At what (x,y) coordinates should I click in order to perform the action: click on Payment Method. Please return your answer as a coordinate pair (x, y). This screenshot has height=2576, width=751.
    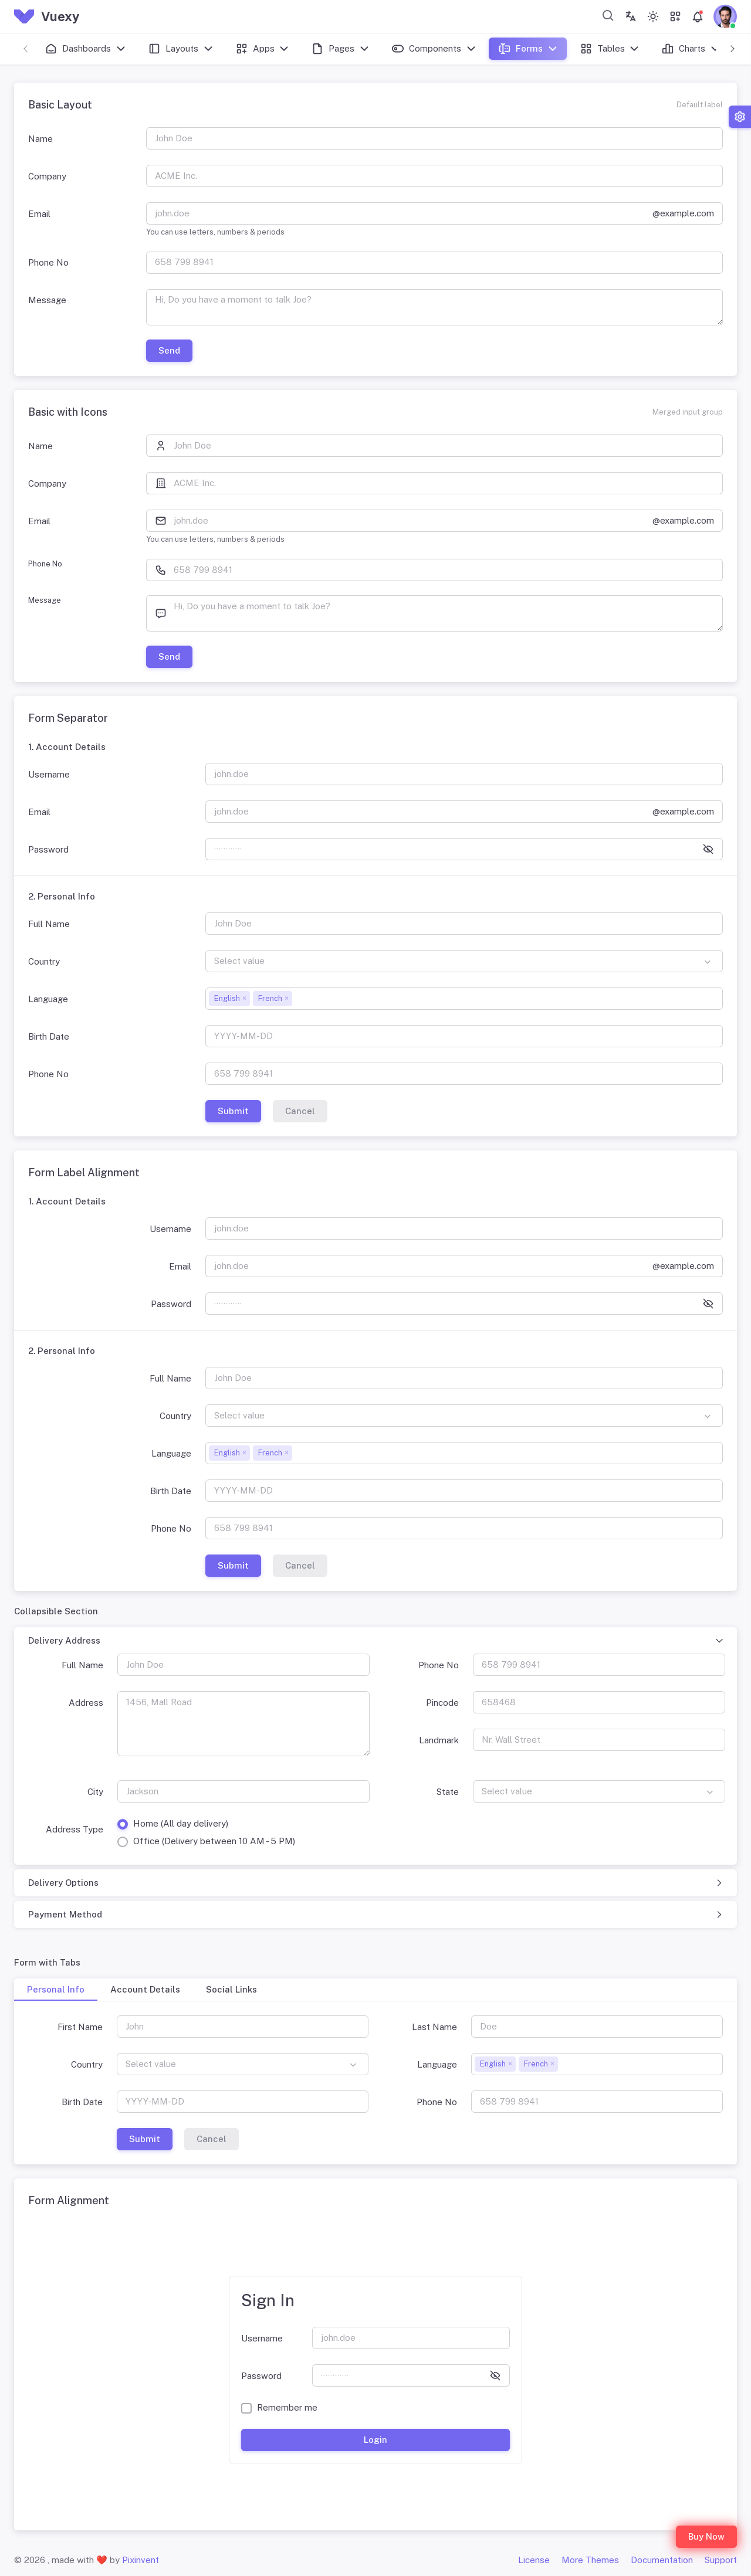
    Looking at the image, I should click on (65, 1914).